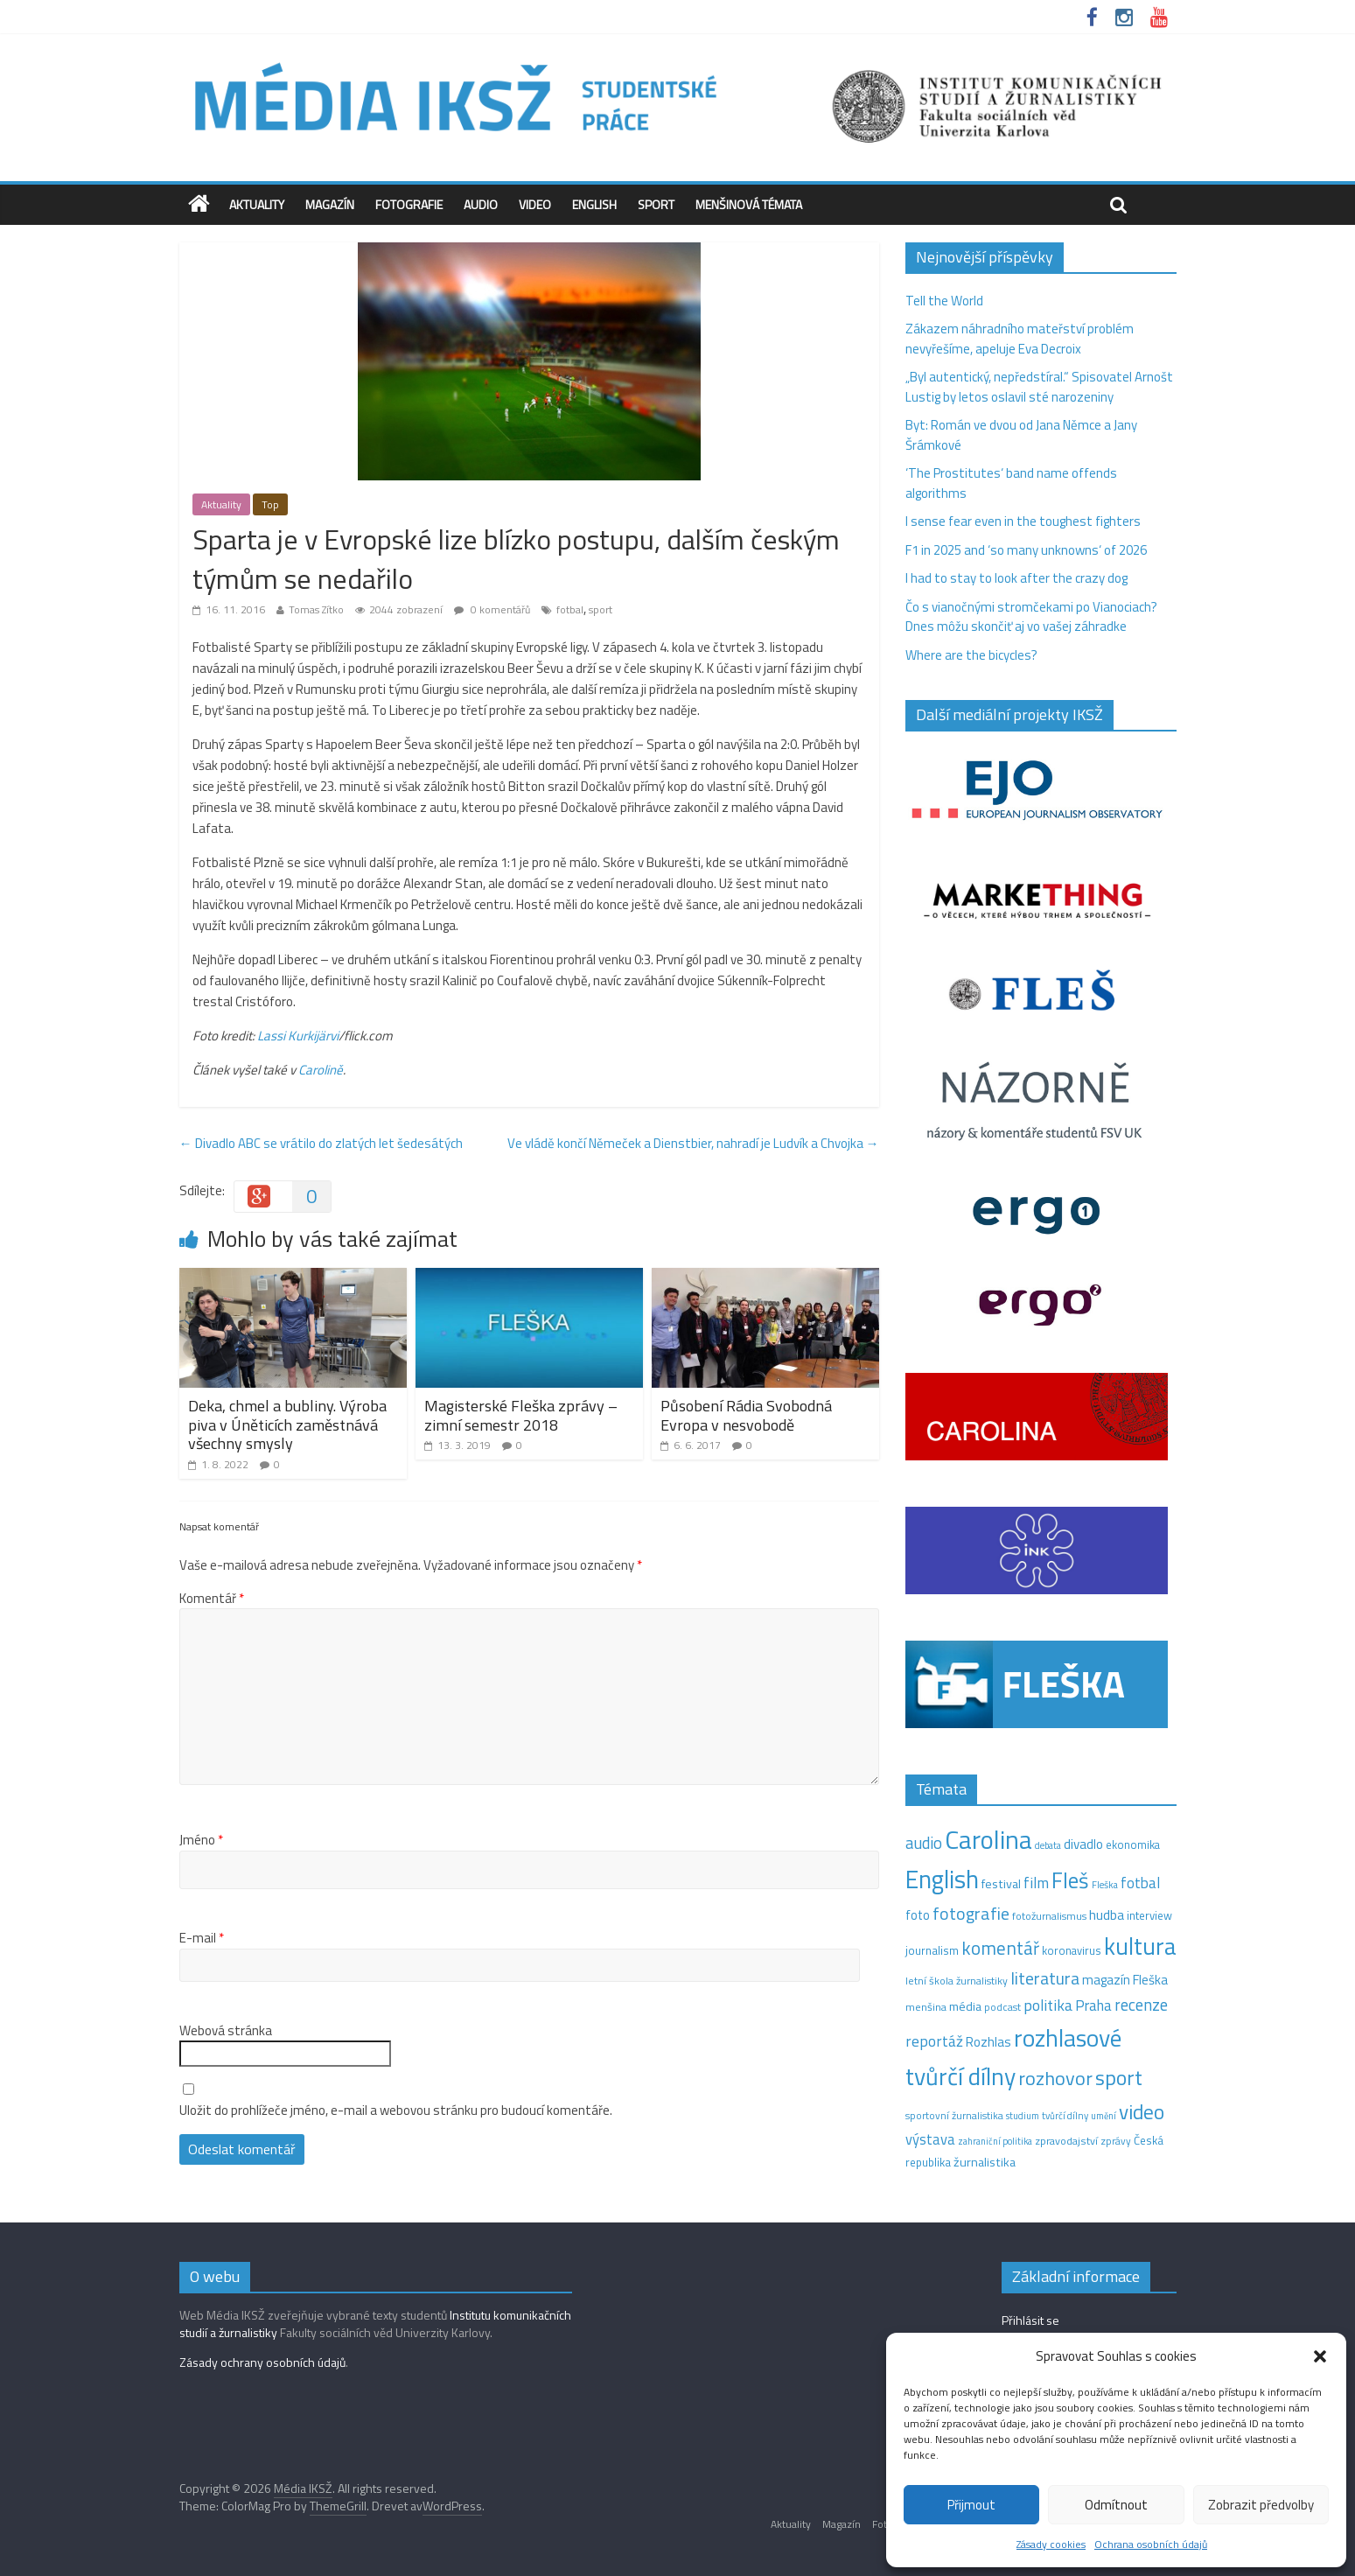 Image resolution: width=1355 pixels, height=2576 pixels. I want to click on sport, so click(600, 609).